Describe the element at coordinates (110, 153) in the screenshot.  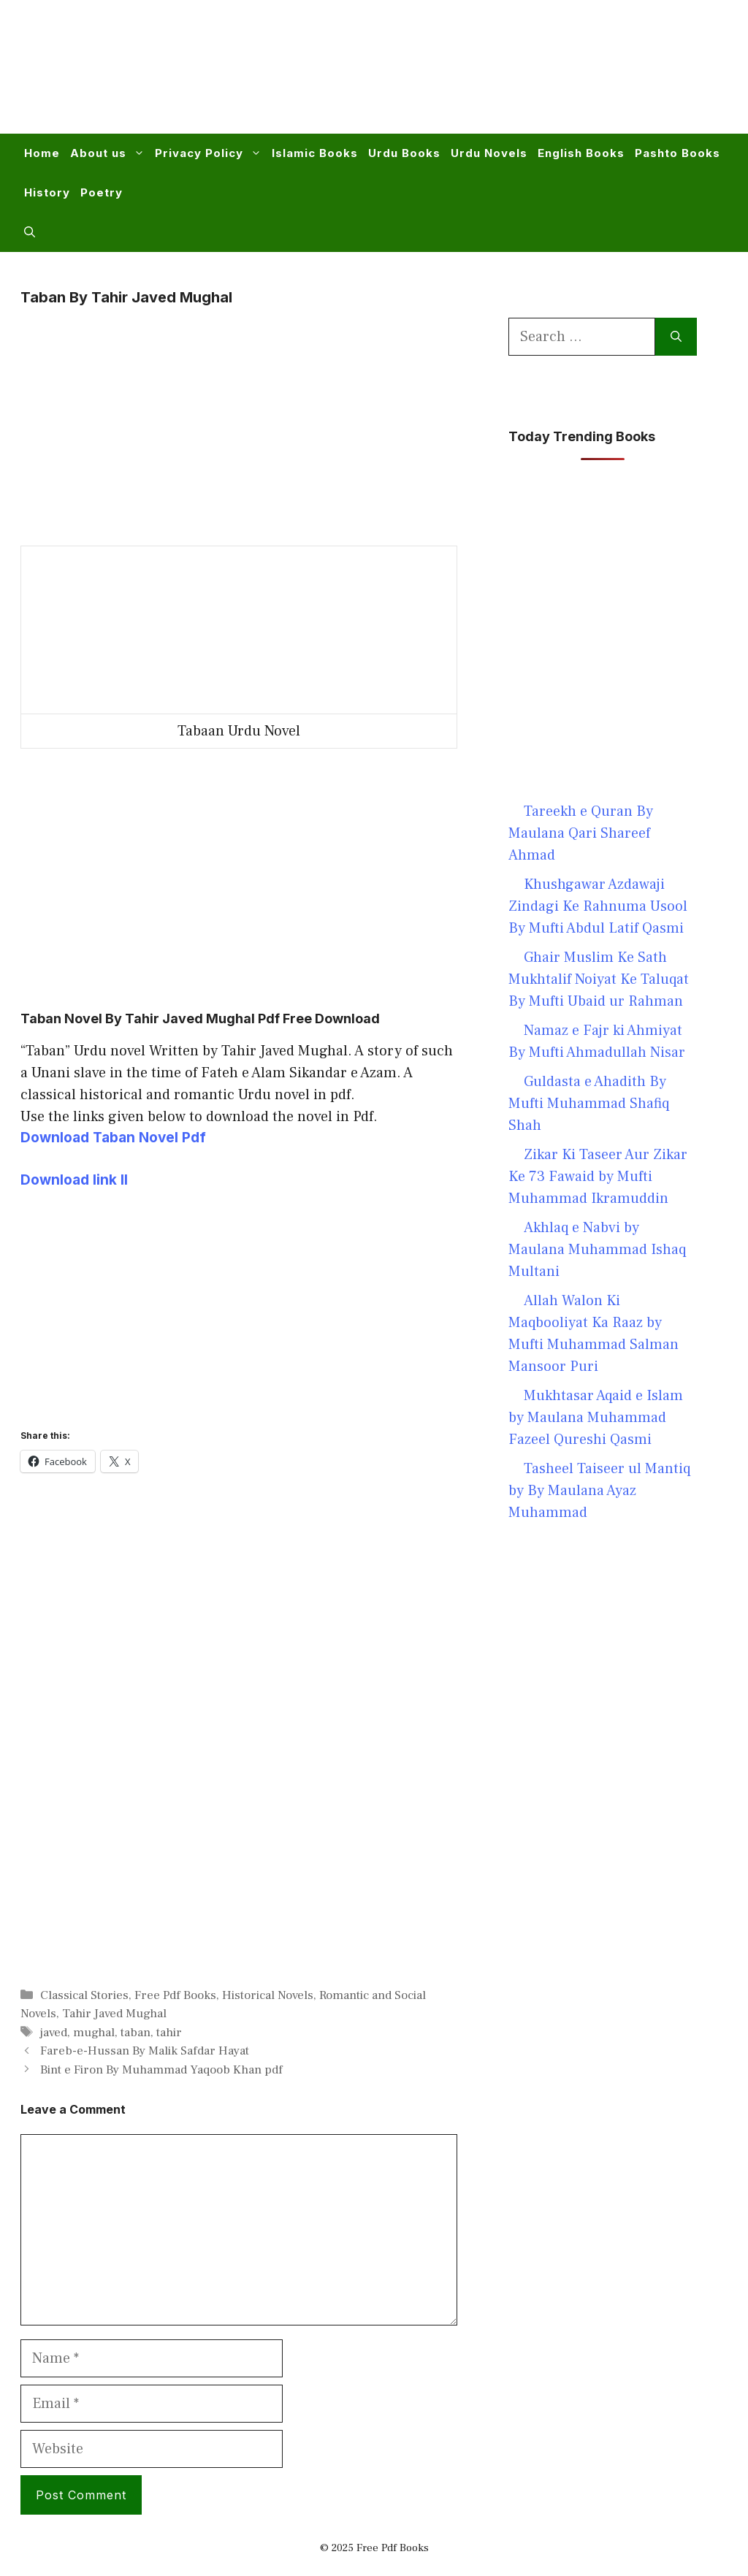
I see `About us` at that location.